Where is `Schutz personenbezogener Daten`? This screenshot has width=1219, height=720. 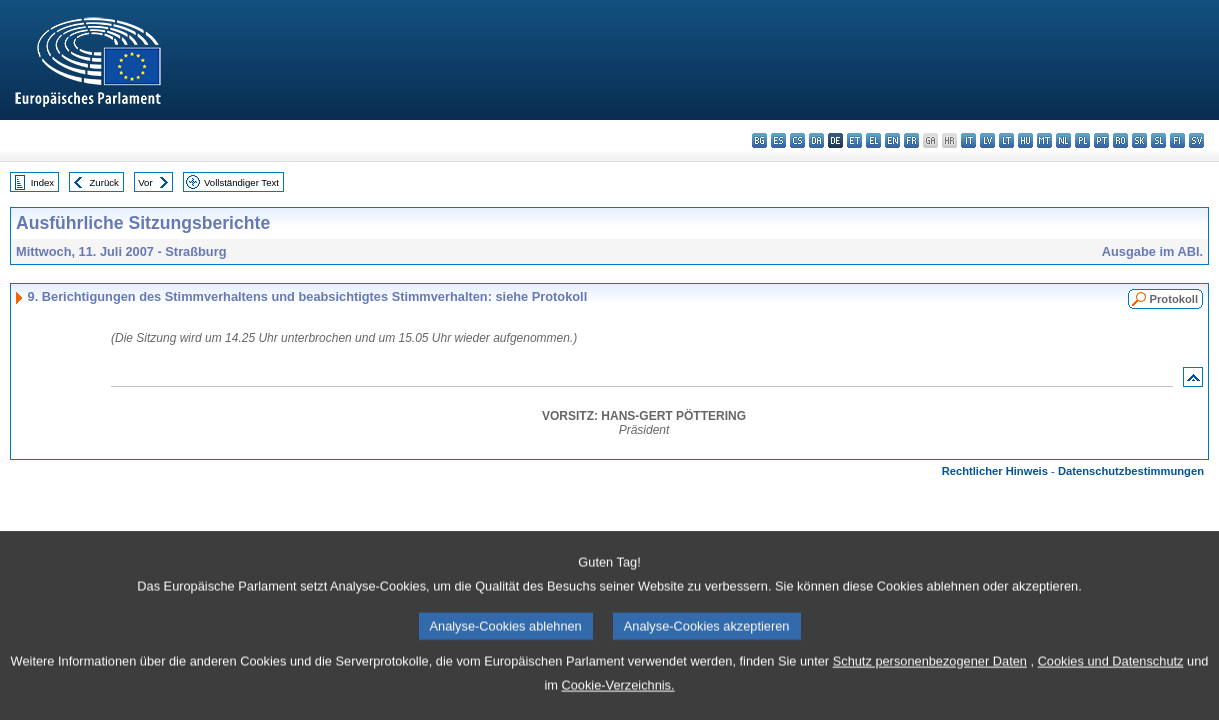
Schutz personenbezogener Daten is located at coordinates (930, 686).